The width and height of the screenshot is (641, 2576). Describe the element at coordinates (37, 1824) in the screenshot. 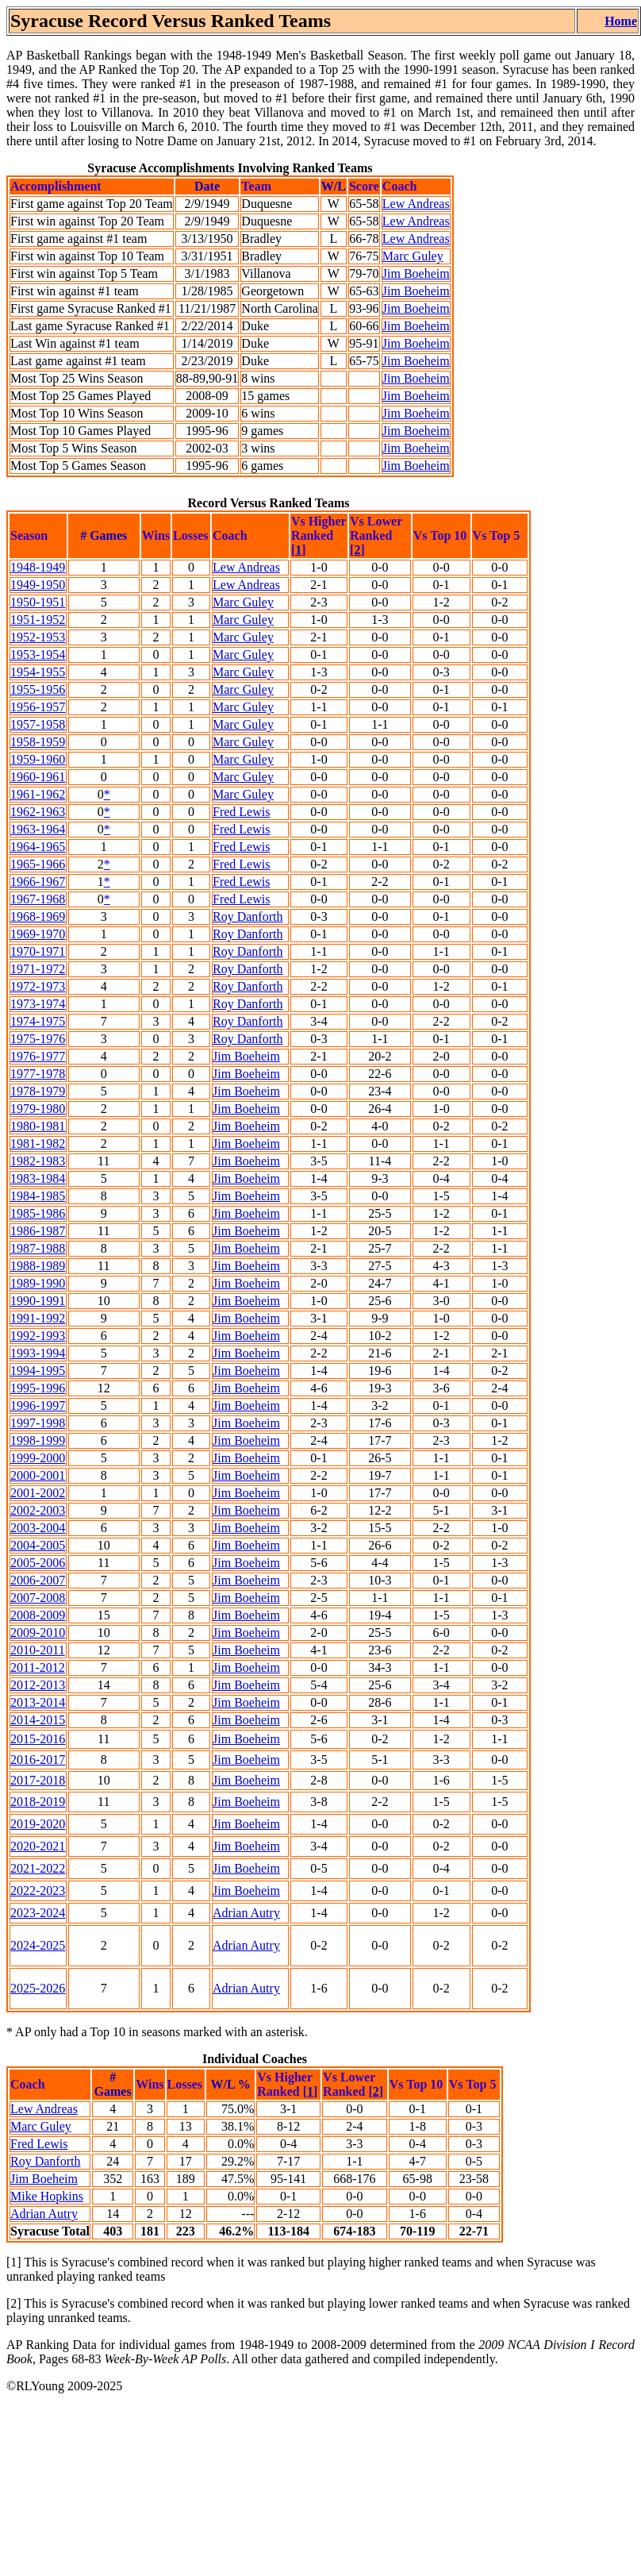

I see `2019-2020` at that location.